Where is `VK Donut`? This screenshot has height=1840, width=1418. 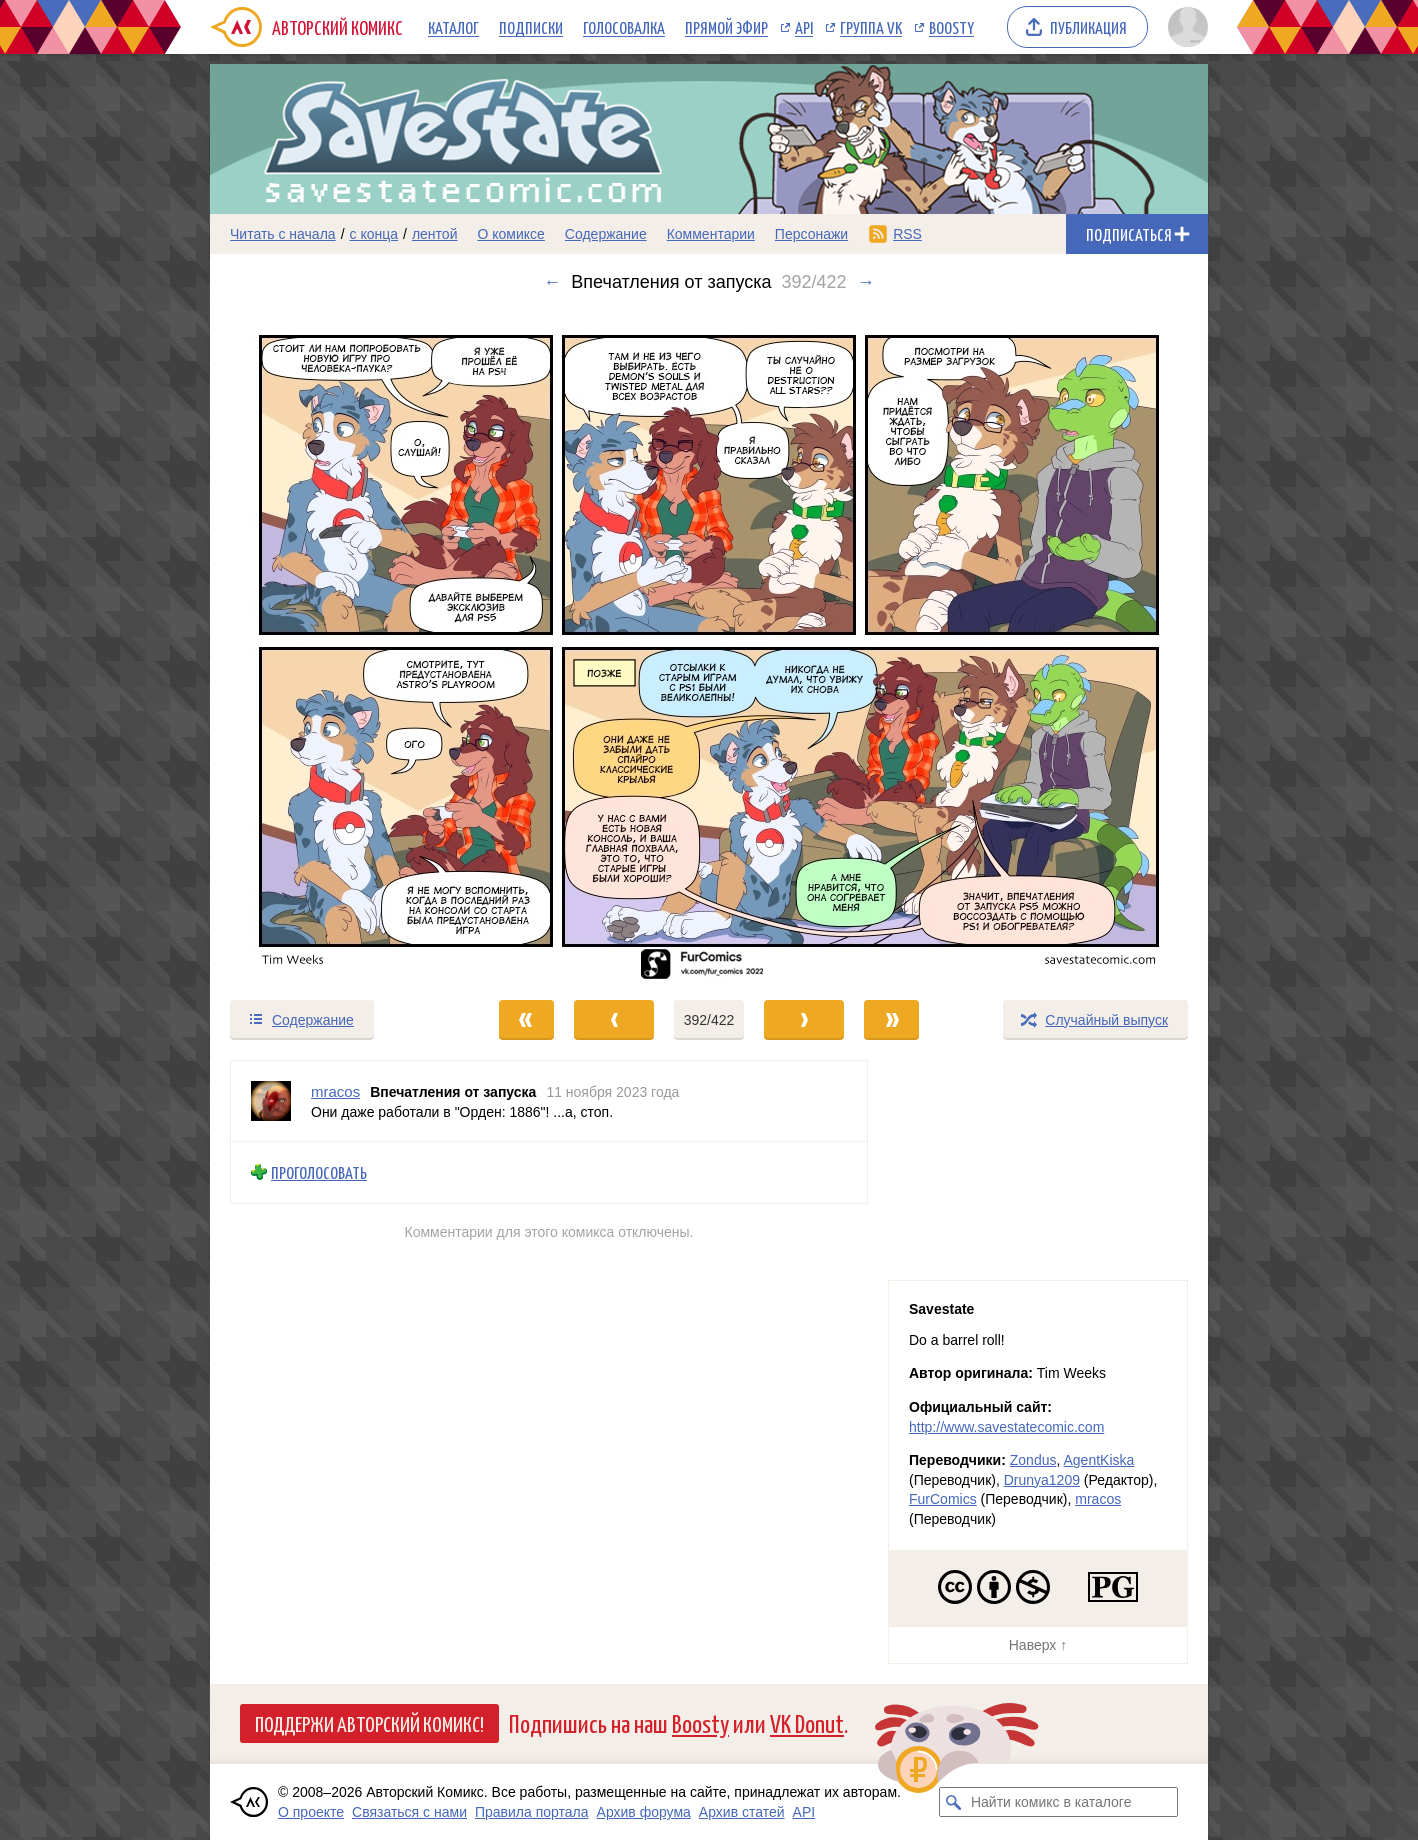 VK Donut is located at coordinates (807, 1722).